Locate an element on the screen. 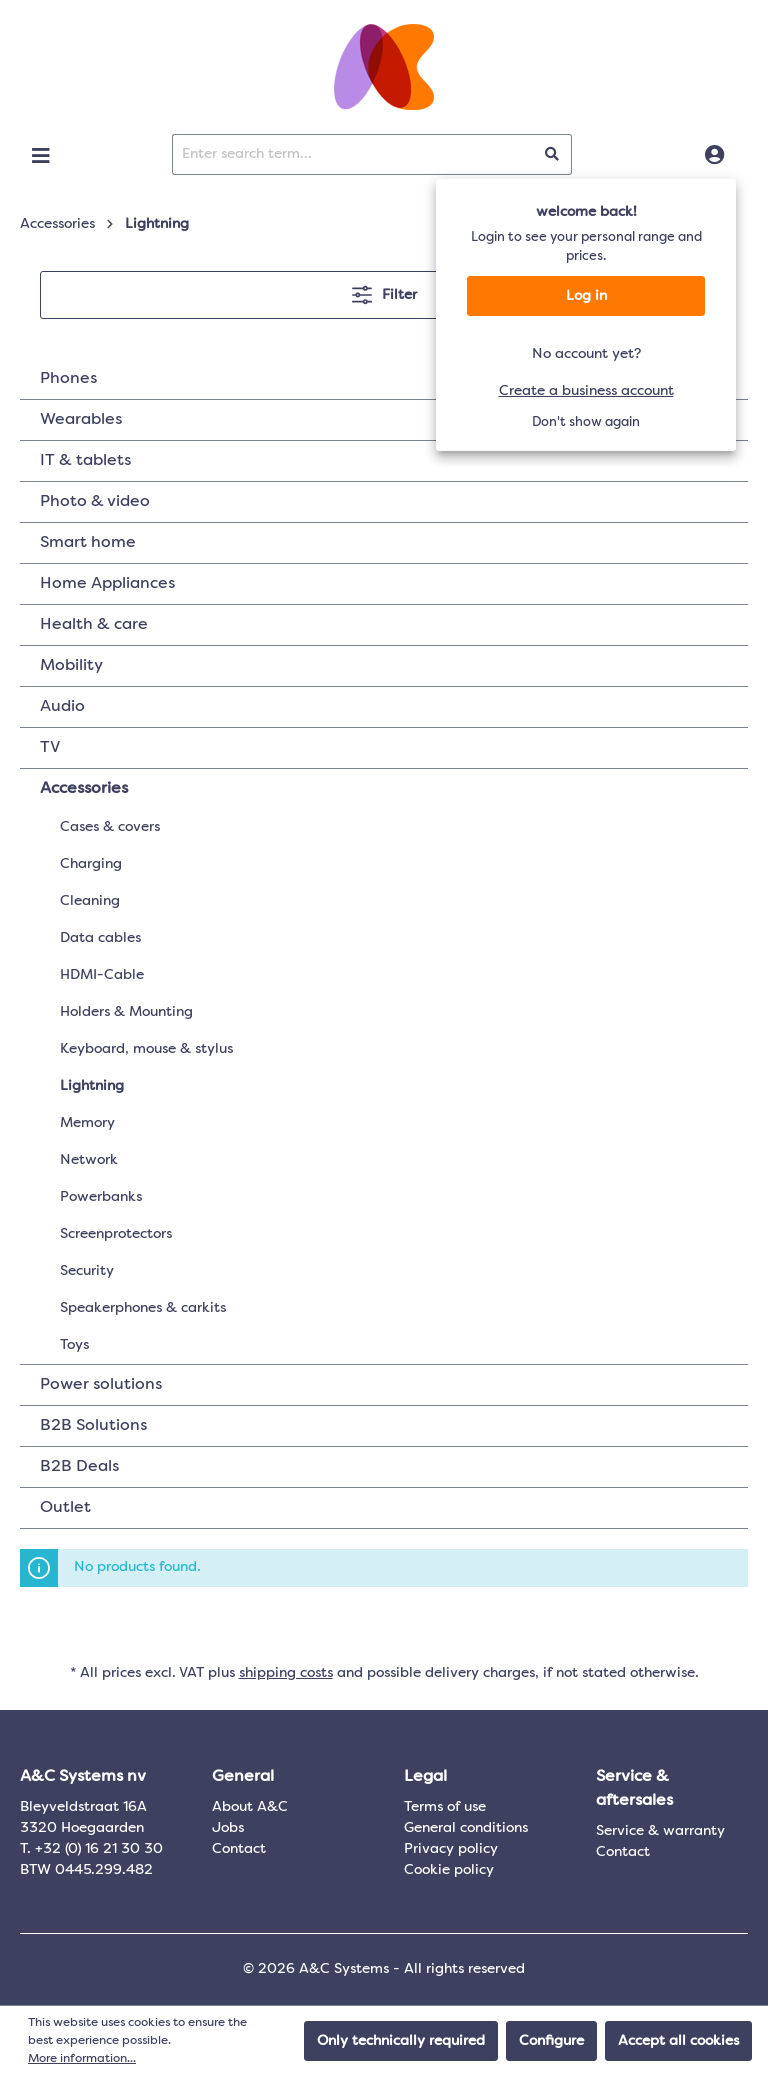 The width and height of the screenshot is (768, 2076). Audio is located at coordinates (62, 707).